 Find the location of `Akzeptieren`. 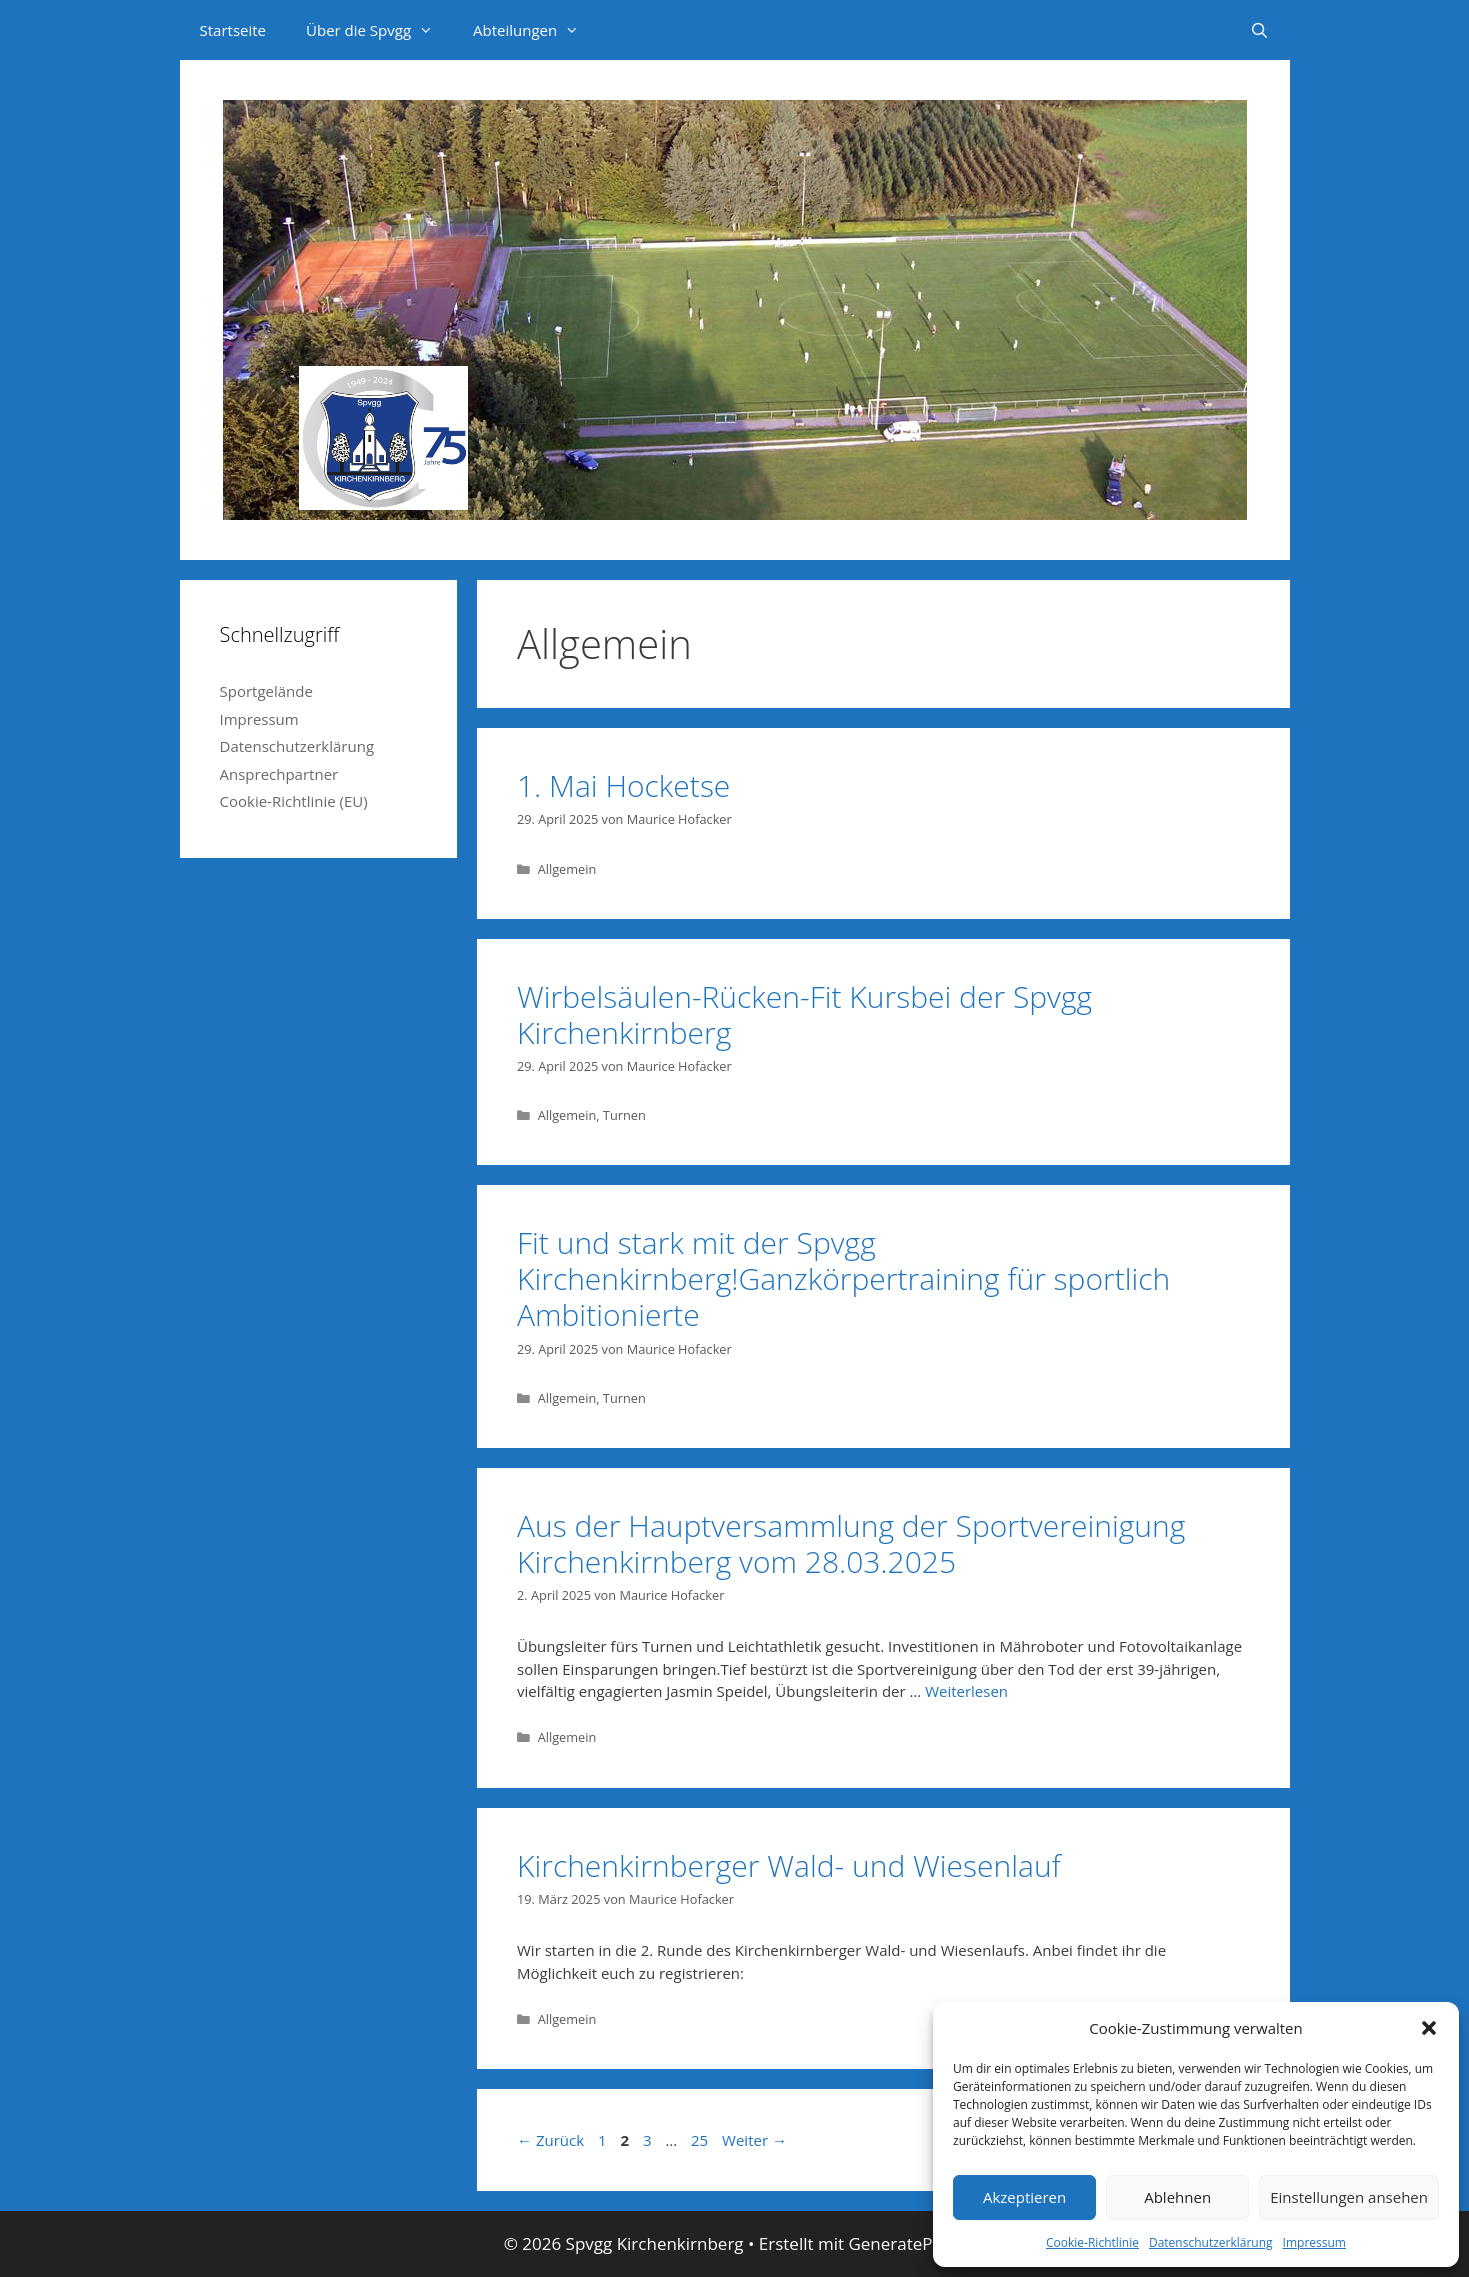

Akzeptieren is located at coordinates (1024, 2197).